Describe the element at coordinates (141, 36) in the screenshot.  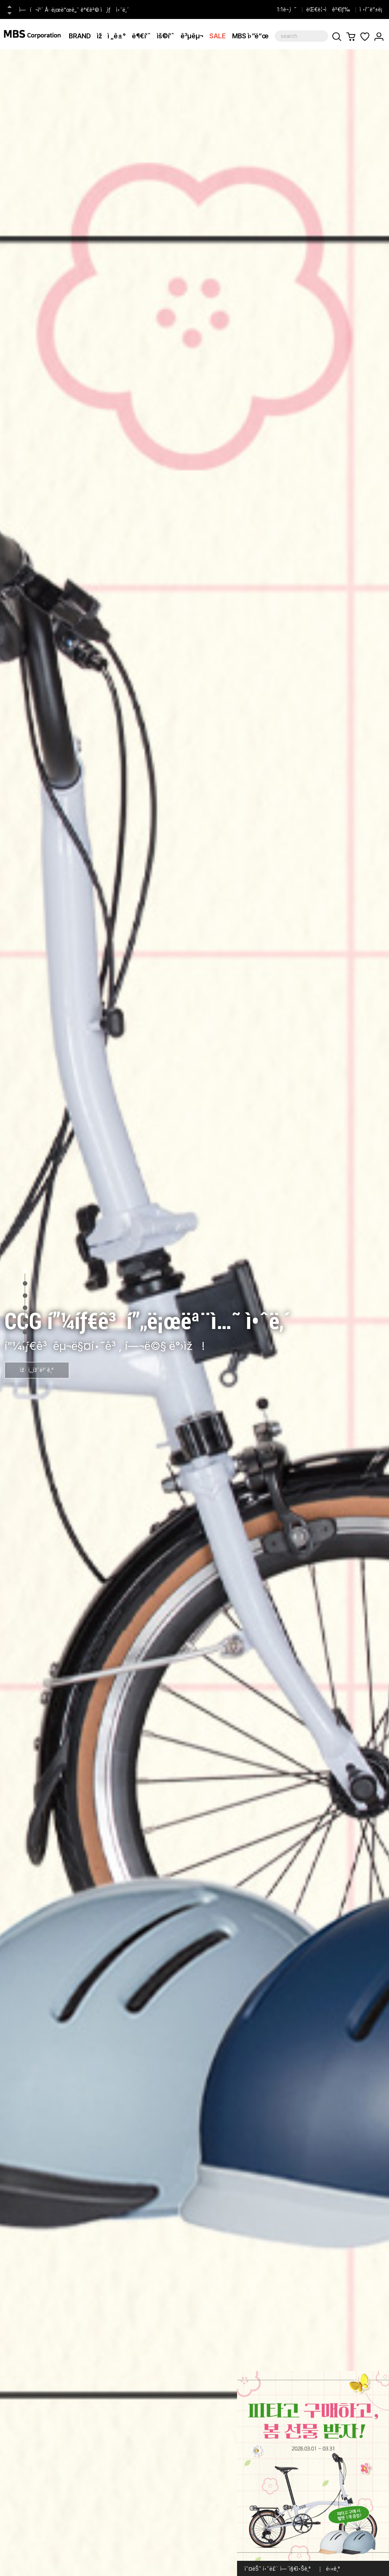
I see `ë¶€í’ˆ` at that location.